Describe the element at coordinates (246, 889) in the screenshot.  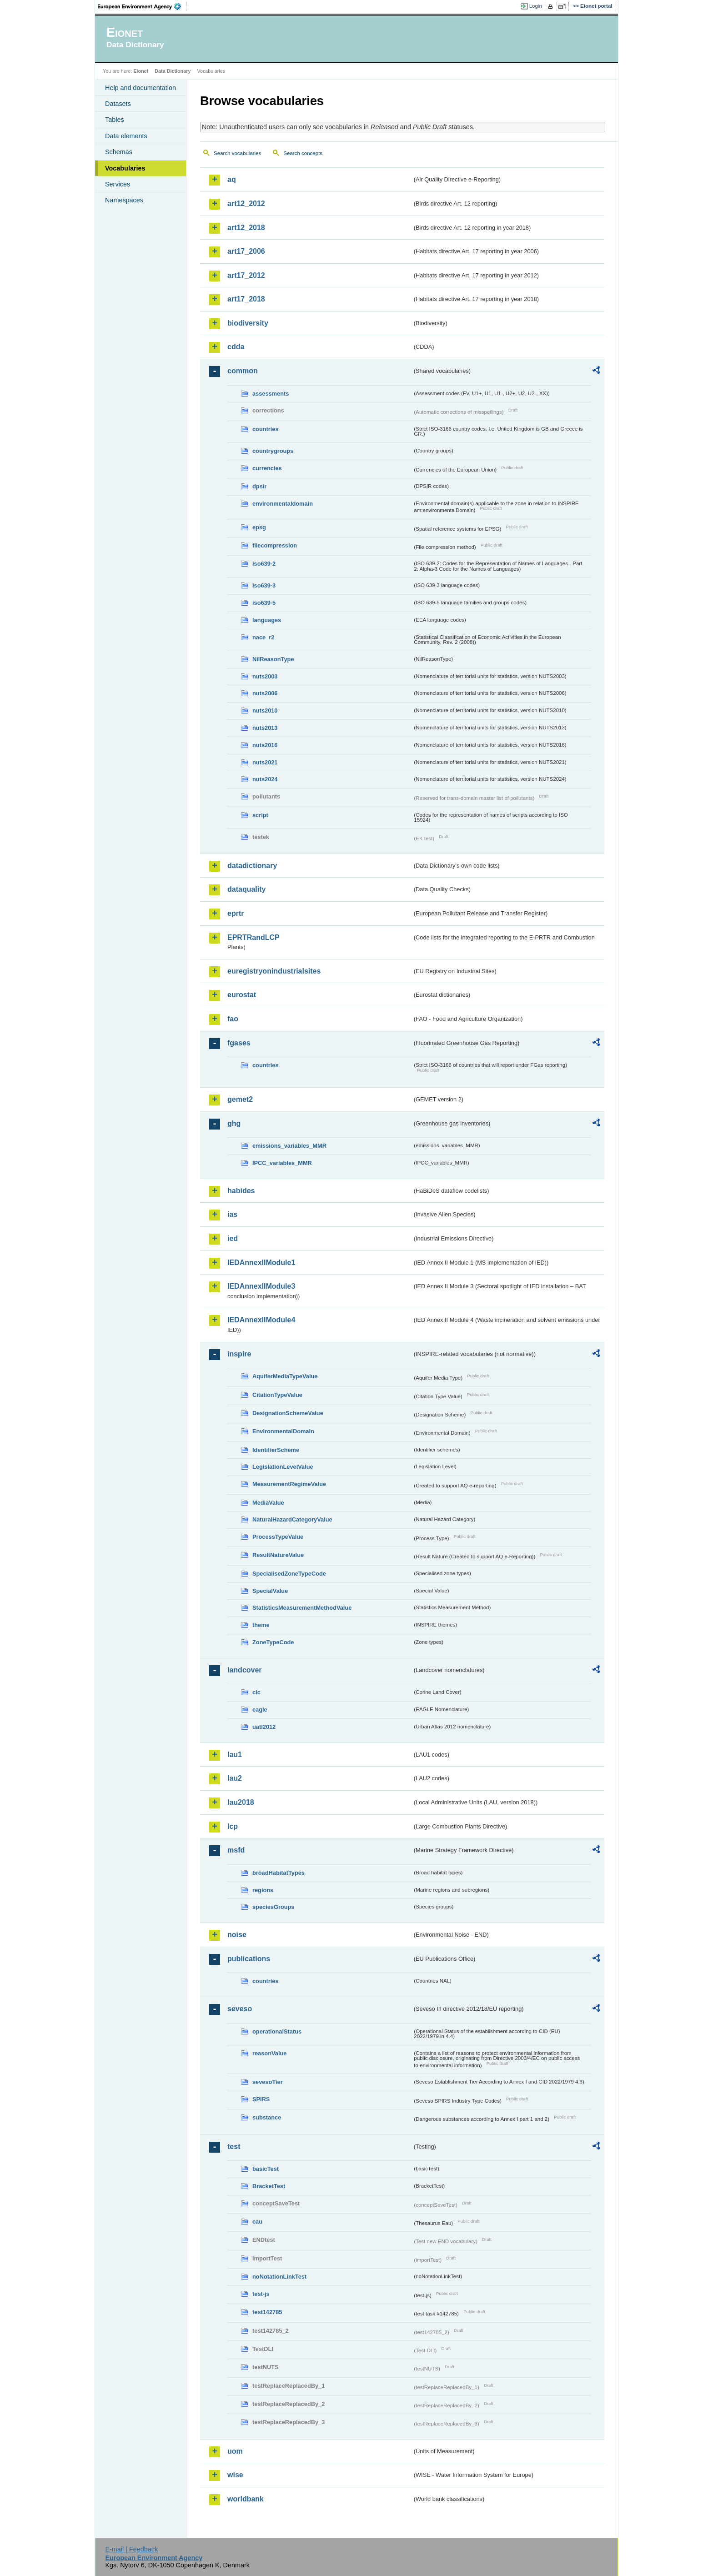
I see `dataquality` at that location.